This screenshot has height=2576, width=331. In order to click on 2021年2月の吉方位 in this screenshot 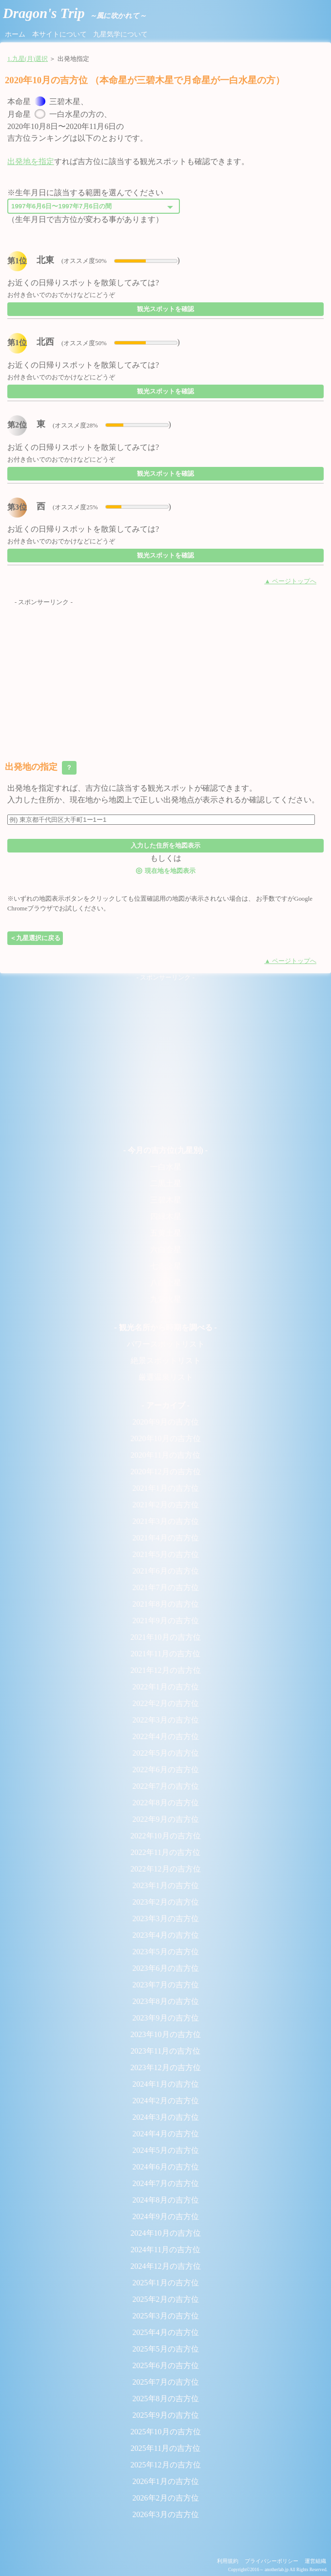, I will do `click(166, 1505)`.